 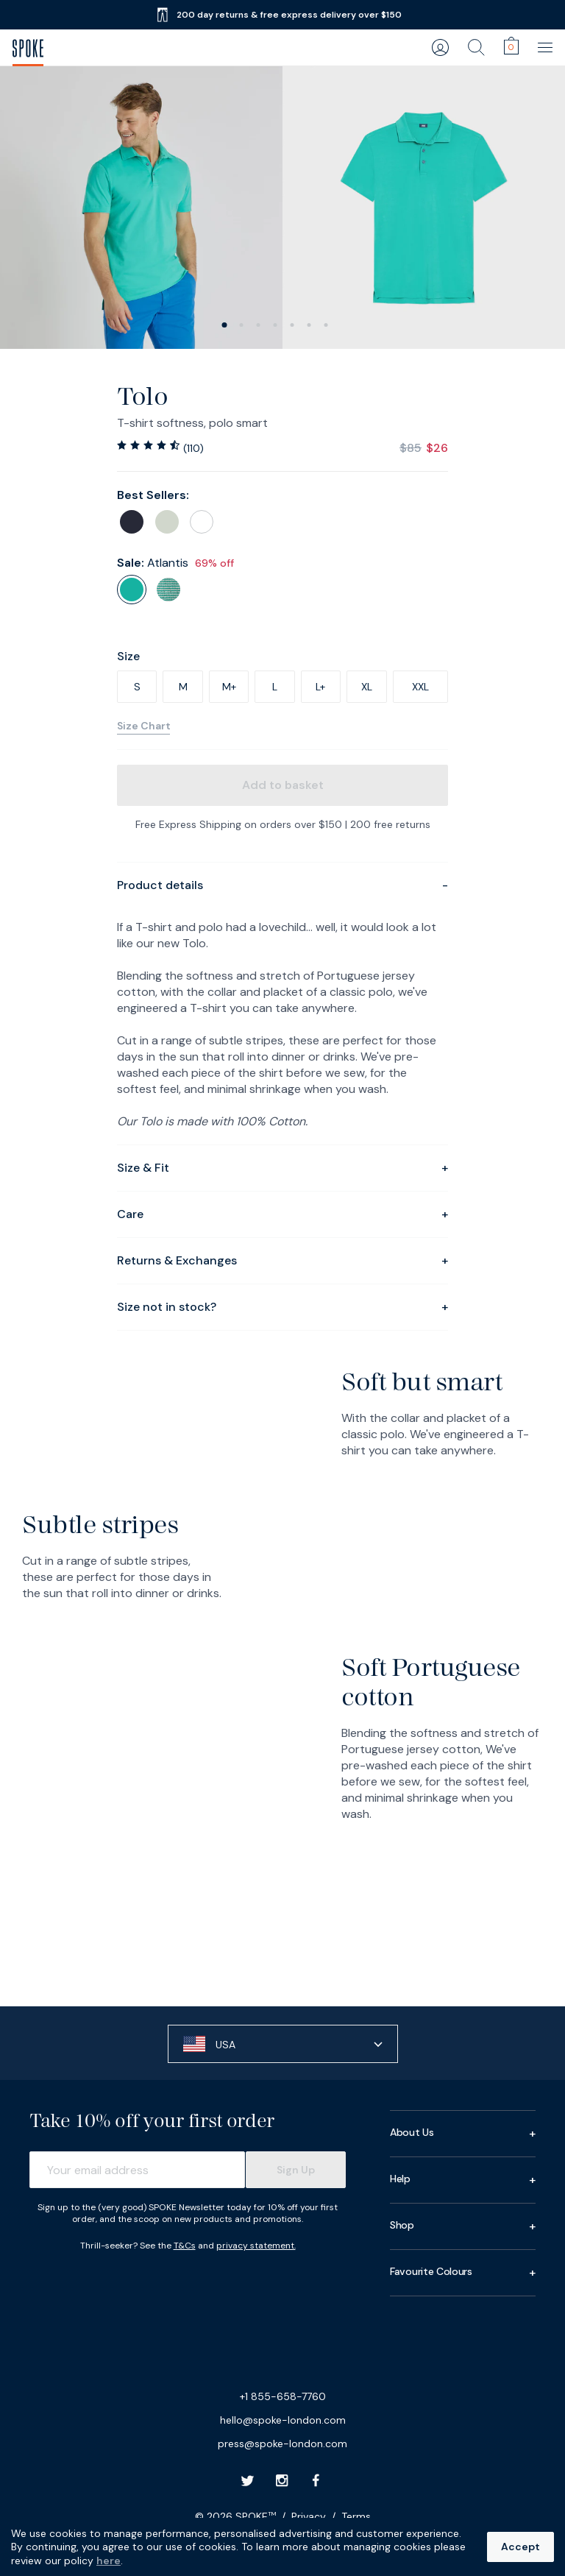 I want to click on hello@spoke-london.com, so click(x=283, y=2420).